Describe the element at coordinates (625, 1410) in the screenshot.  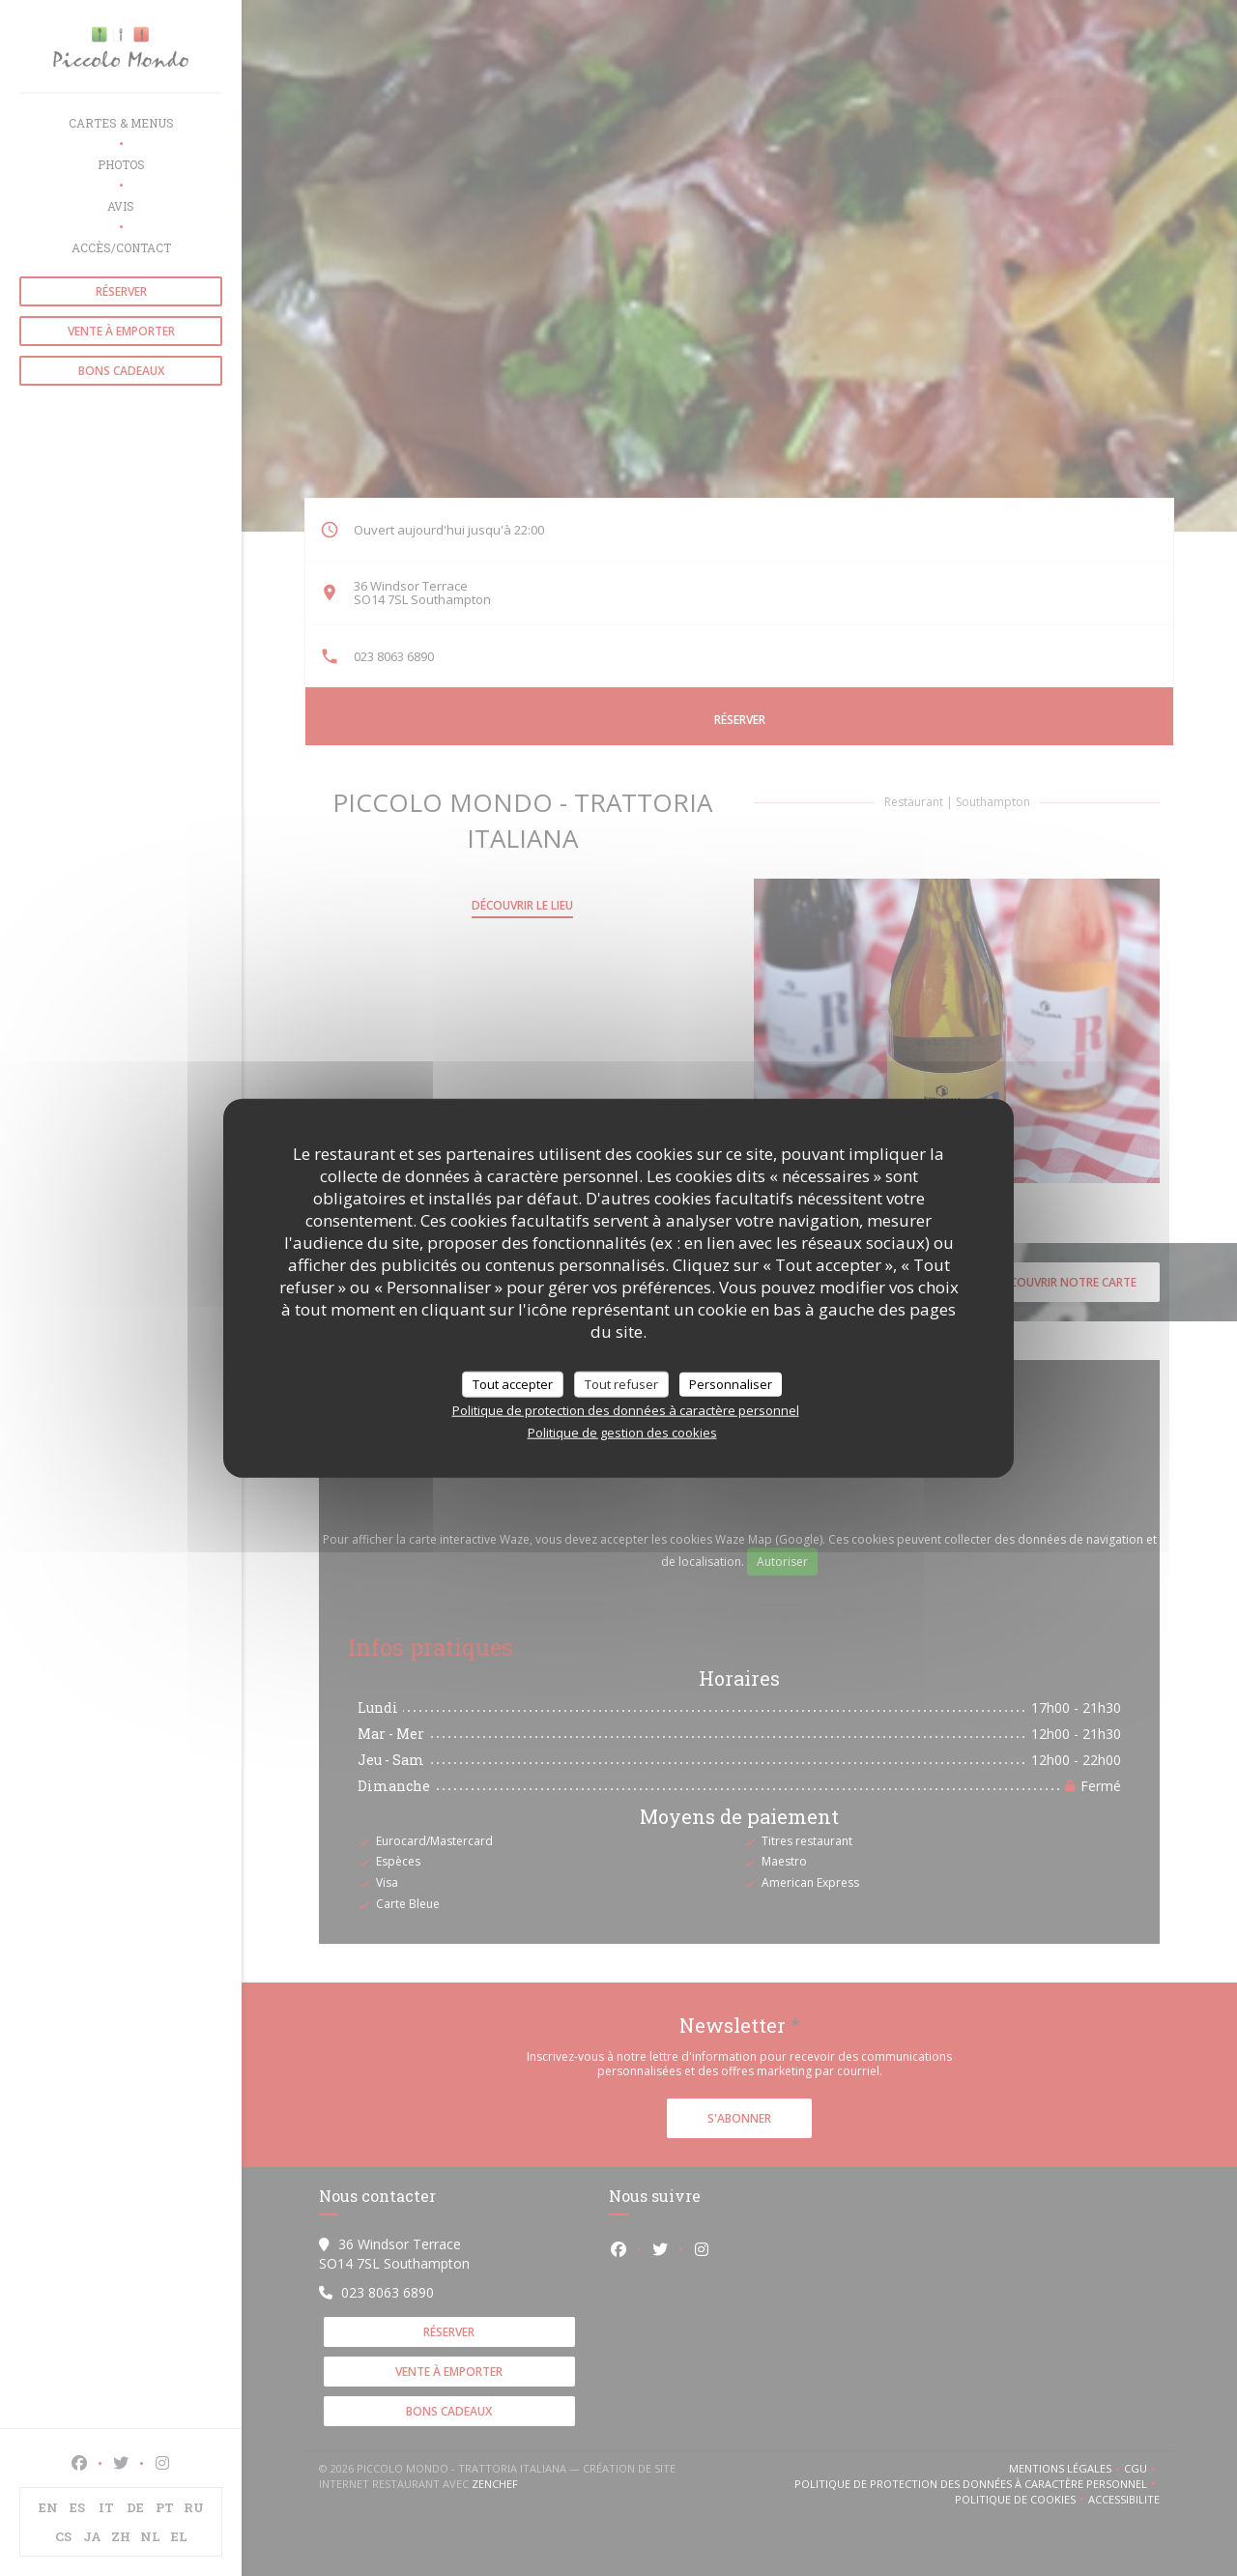
I see `Politique de protection des données à caractère personnel [link]` at that location.